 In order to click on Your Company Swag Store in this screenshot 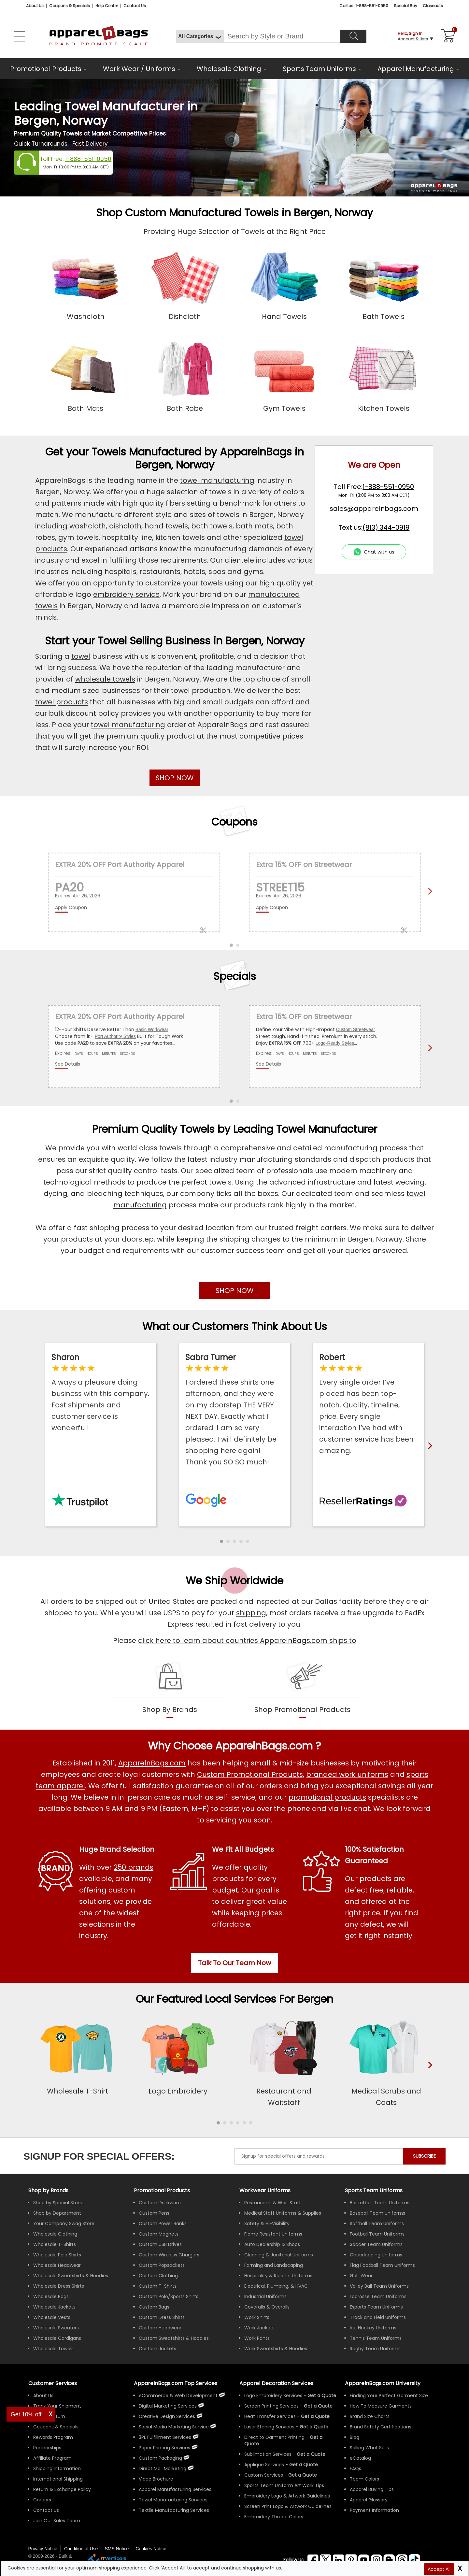, I will do `click(63, 2223)`.